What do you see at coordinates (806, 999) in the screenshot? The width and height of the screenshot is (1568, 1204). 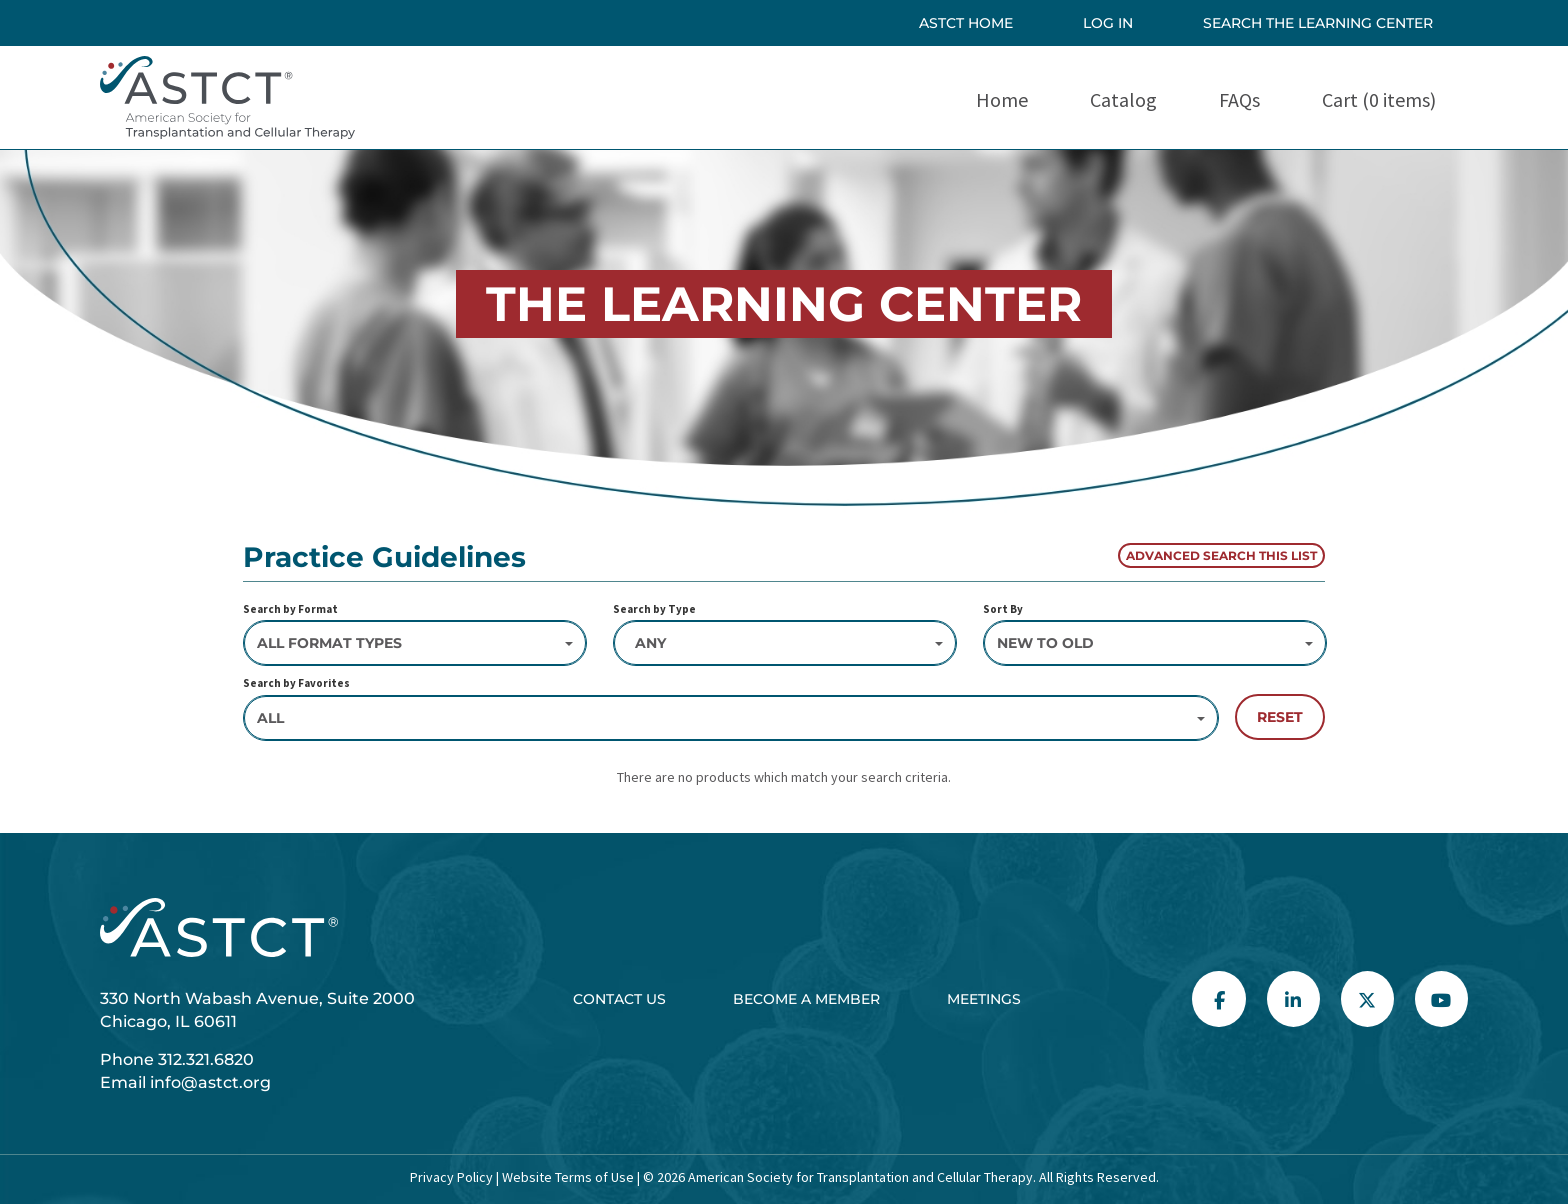 I see `Become a Member` at bounding box center [806, 999].